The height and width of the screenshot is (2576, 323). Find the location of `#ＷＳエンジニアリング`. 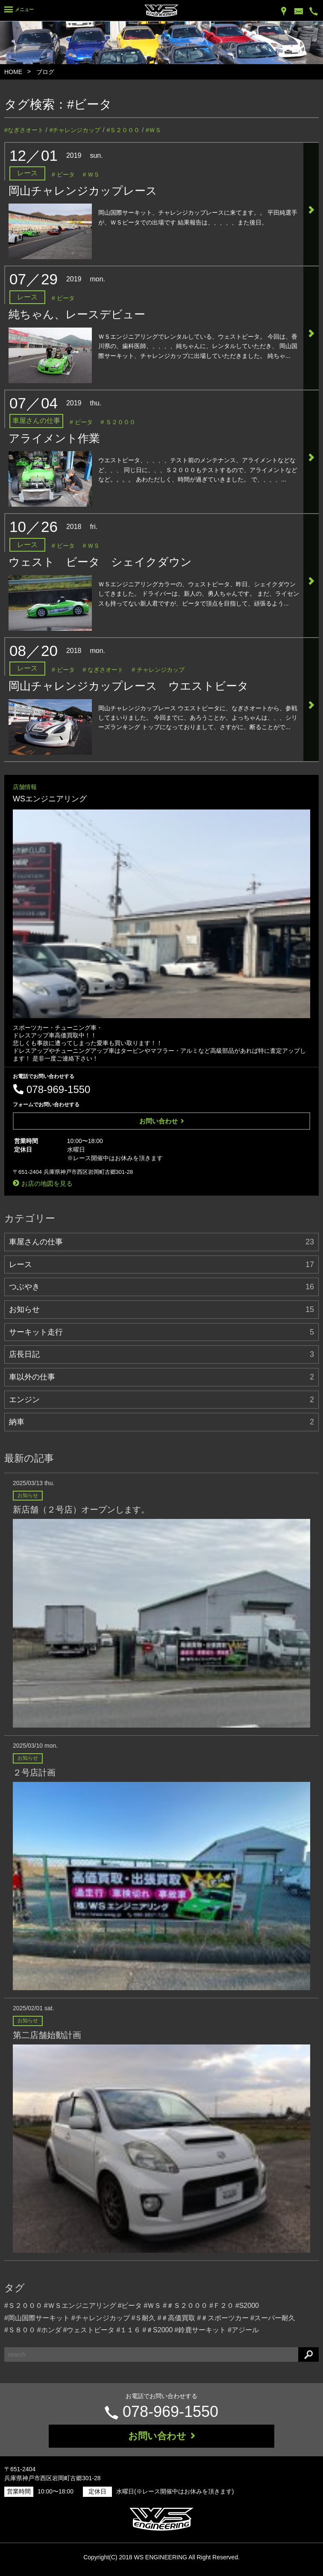

#ＷＳエンジニアリング is located at coordinates (80, 2305).